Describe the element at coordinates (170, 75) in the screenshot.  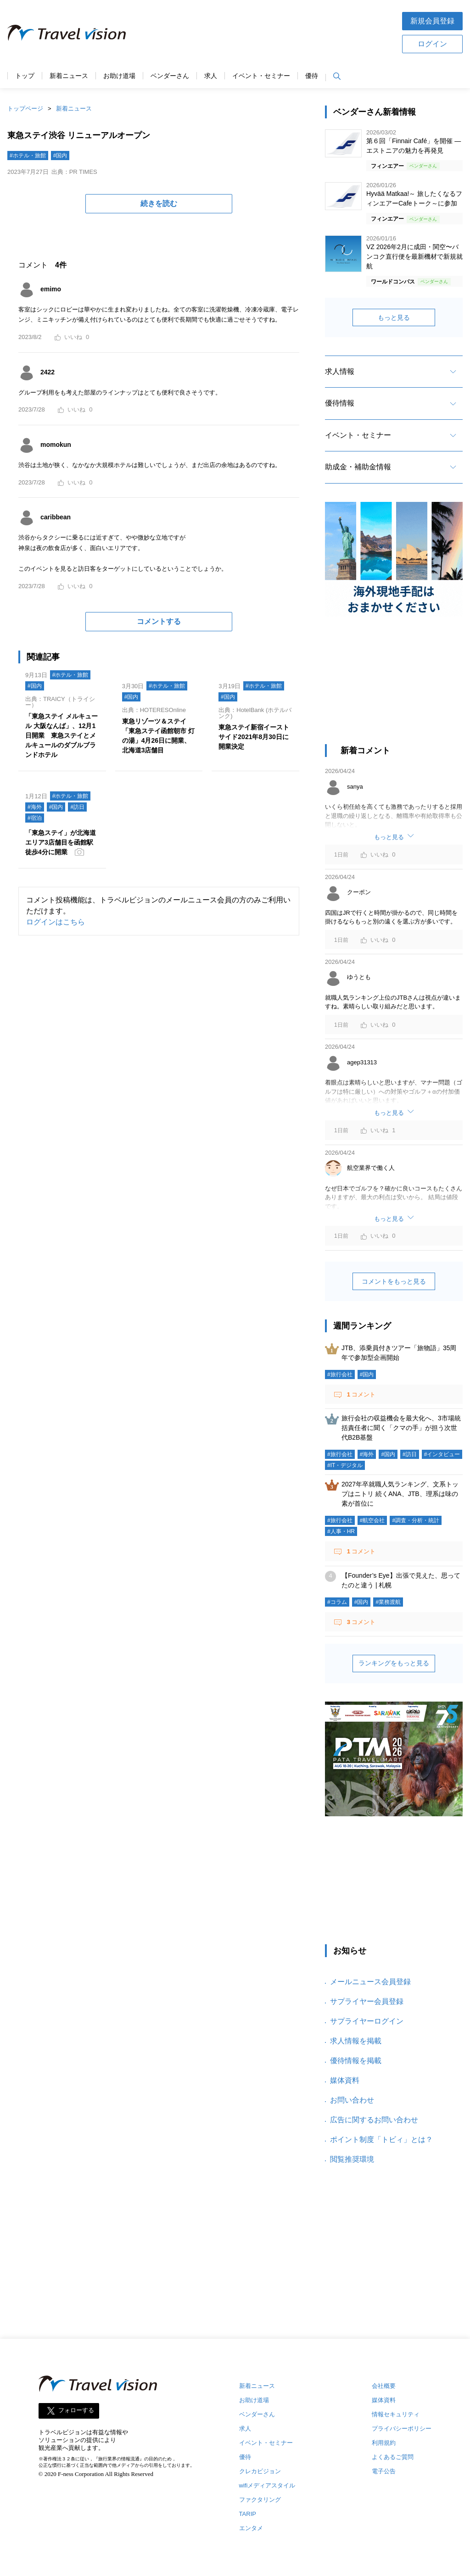
I see `ベンダーさん` at that location.